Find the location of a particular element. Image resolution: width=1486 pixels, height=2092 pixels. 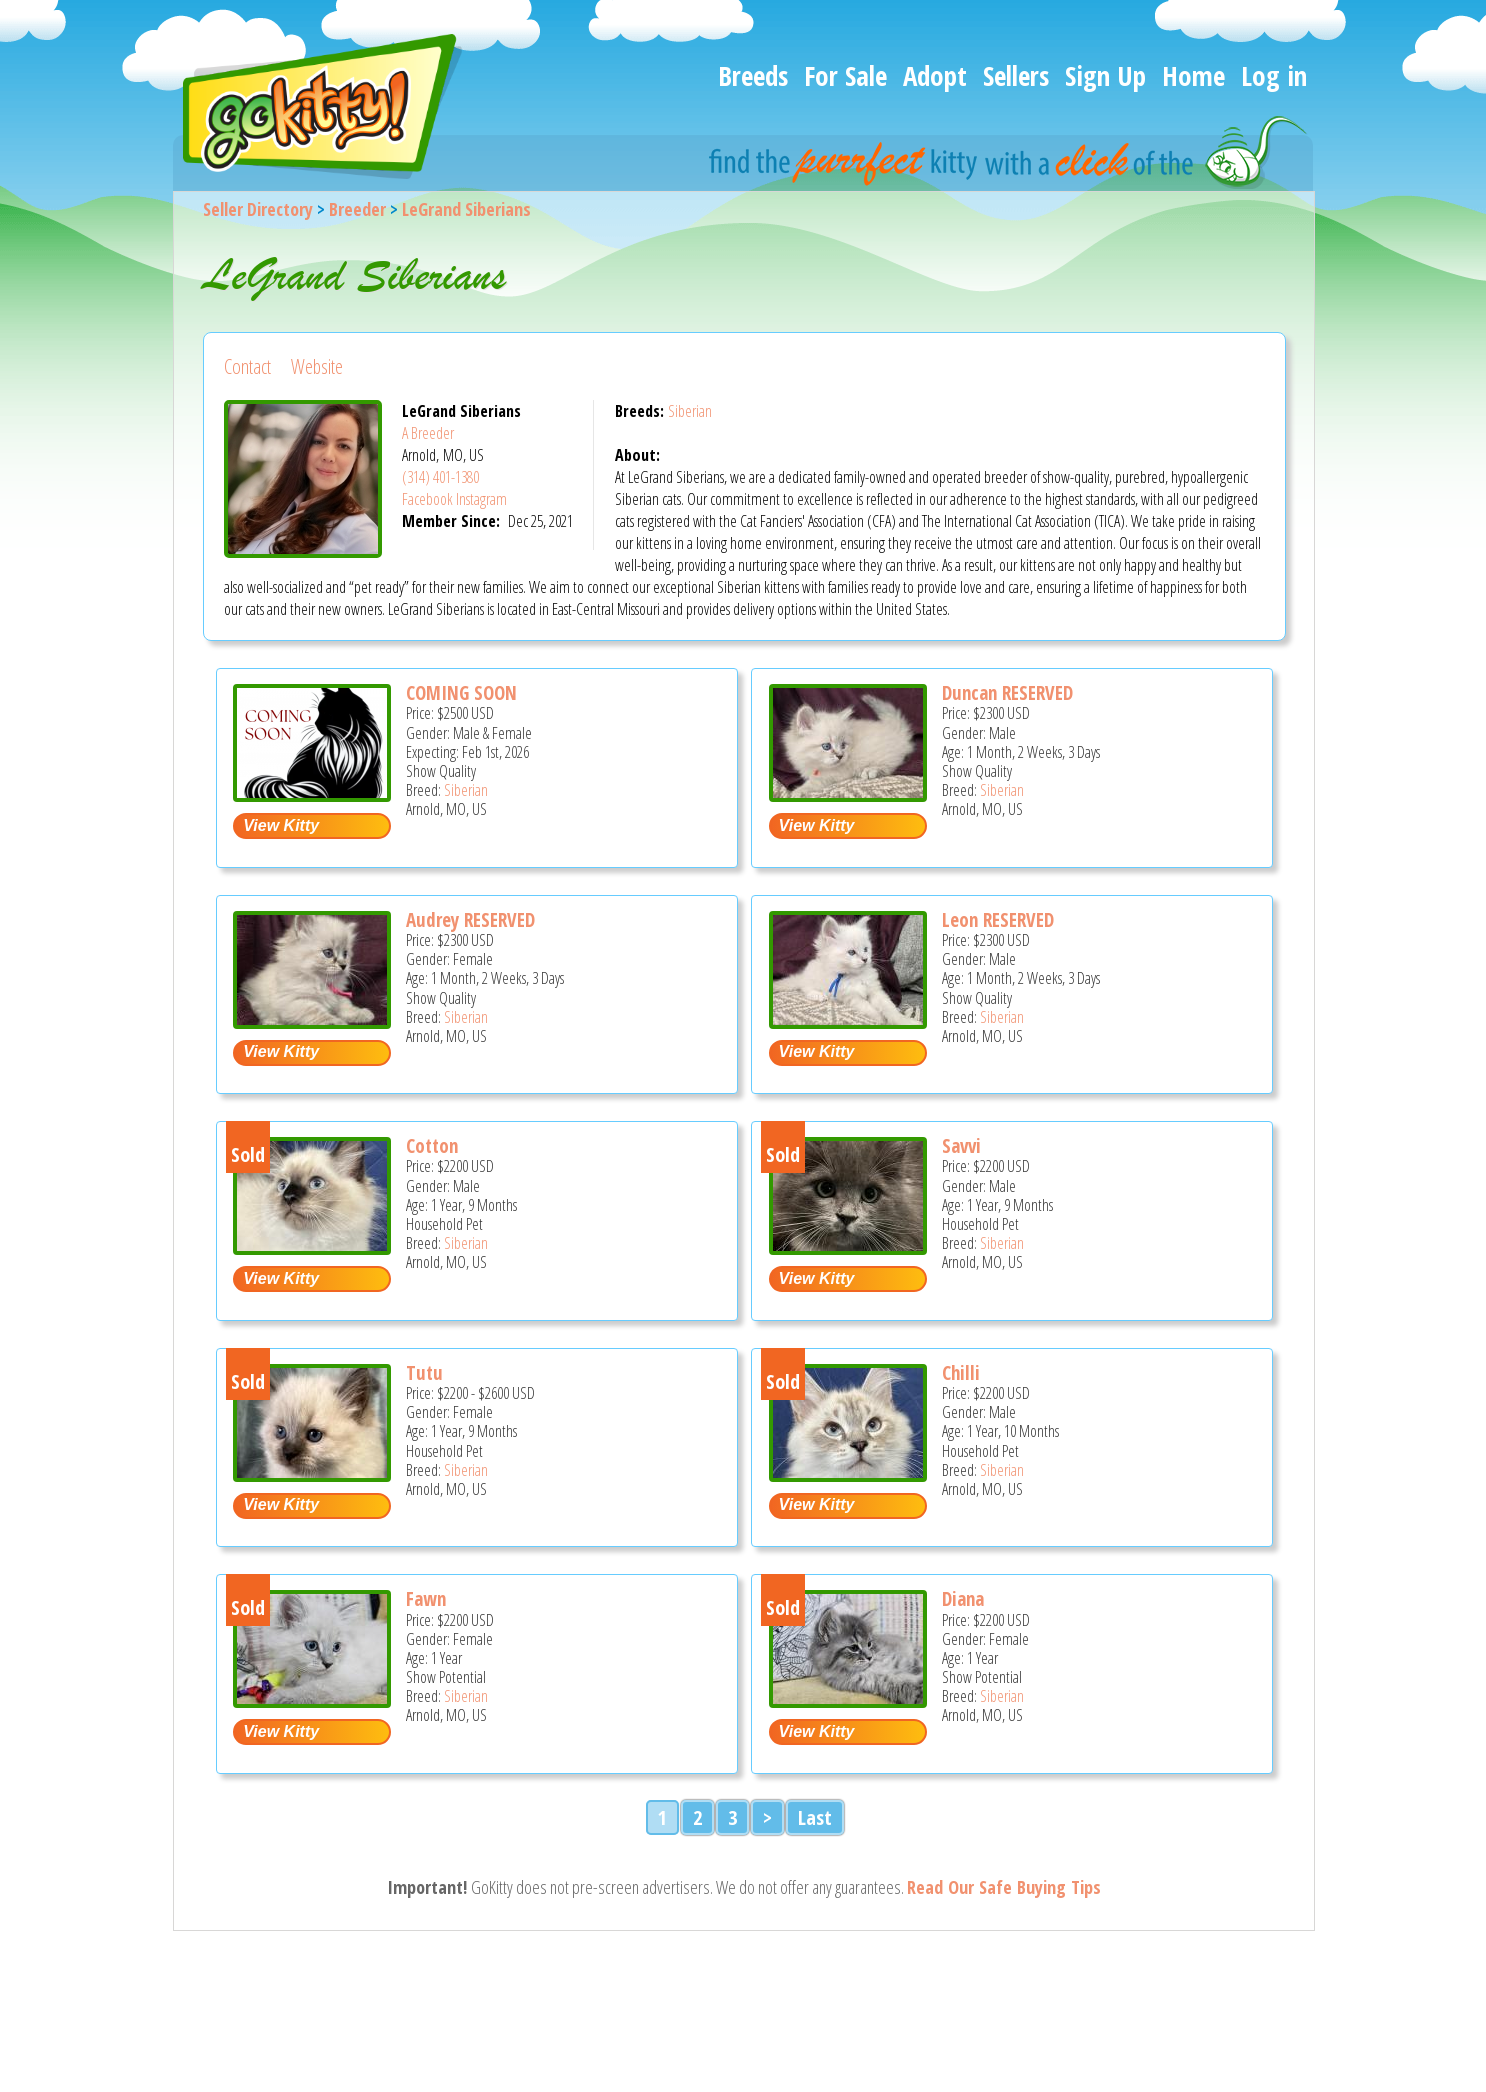

[Audrey RESERVED - Siberian Kitten For Sale - Arnold, MO, US] is located at coordinates (312, 1021).